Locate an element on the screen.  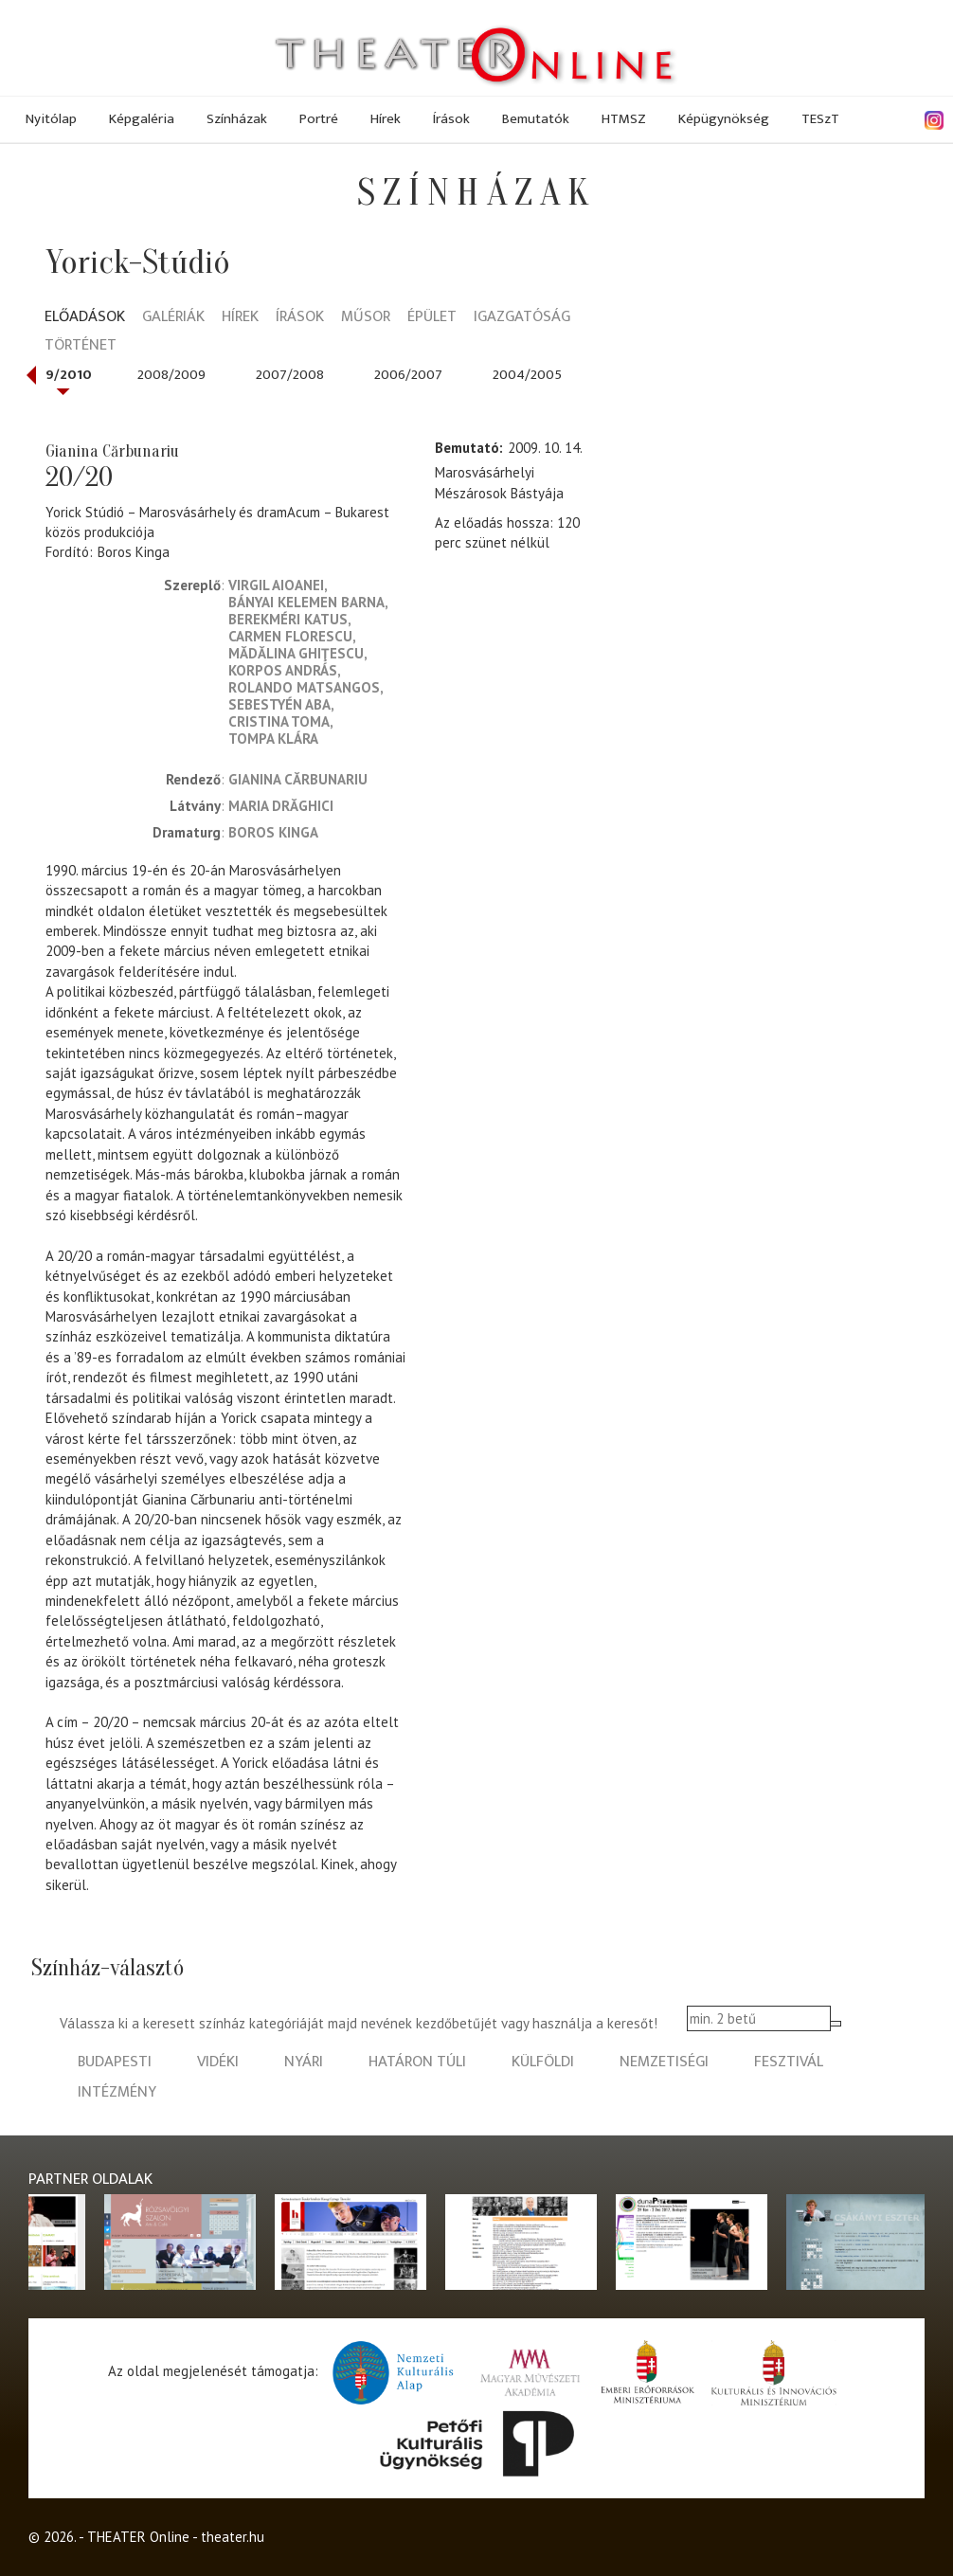
Galériák is located at coordinates (173, 318).